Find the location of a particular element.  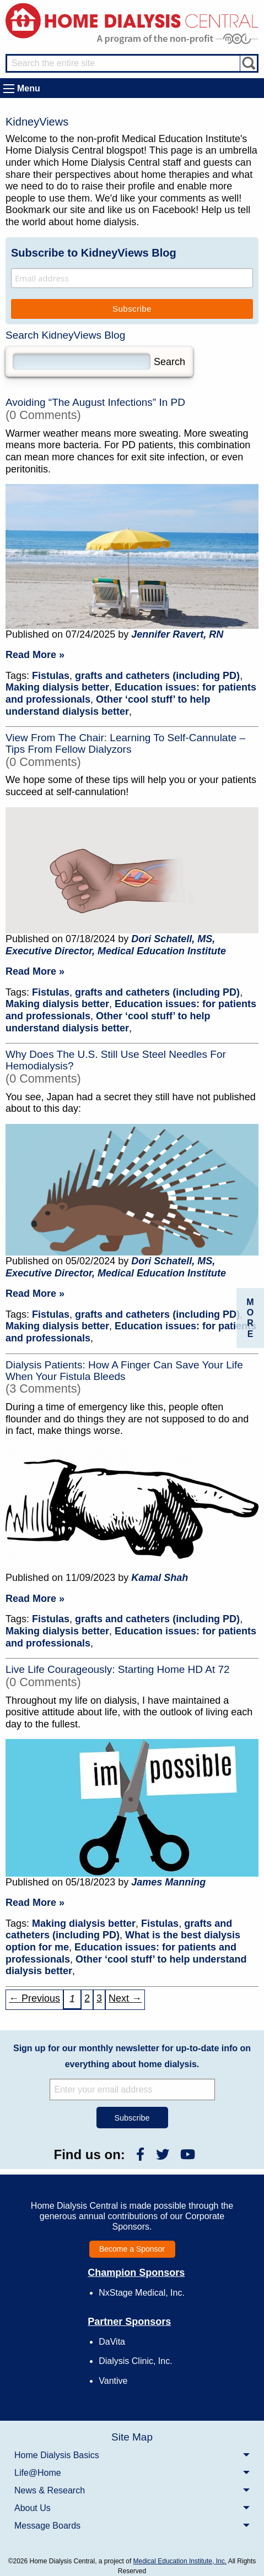

Kamal Shah is located at coordinates (159, 1577).